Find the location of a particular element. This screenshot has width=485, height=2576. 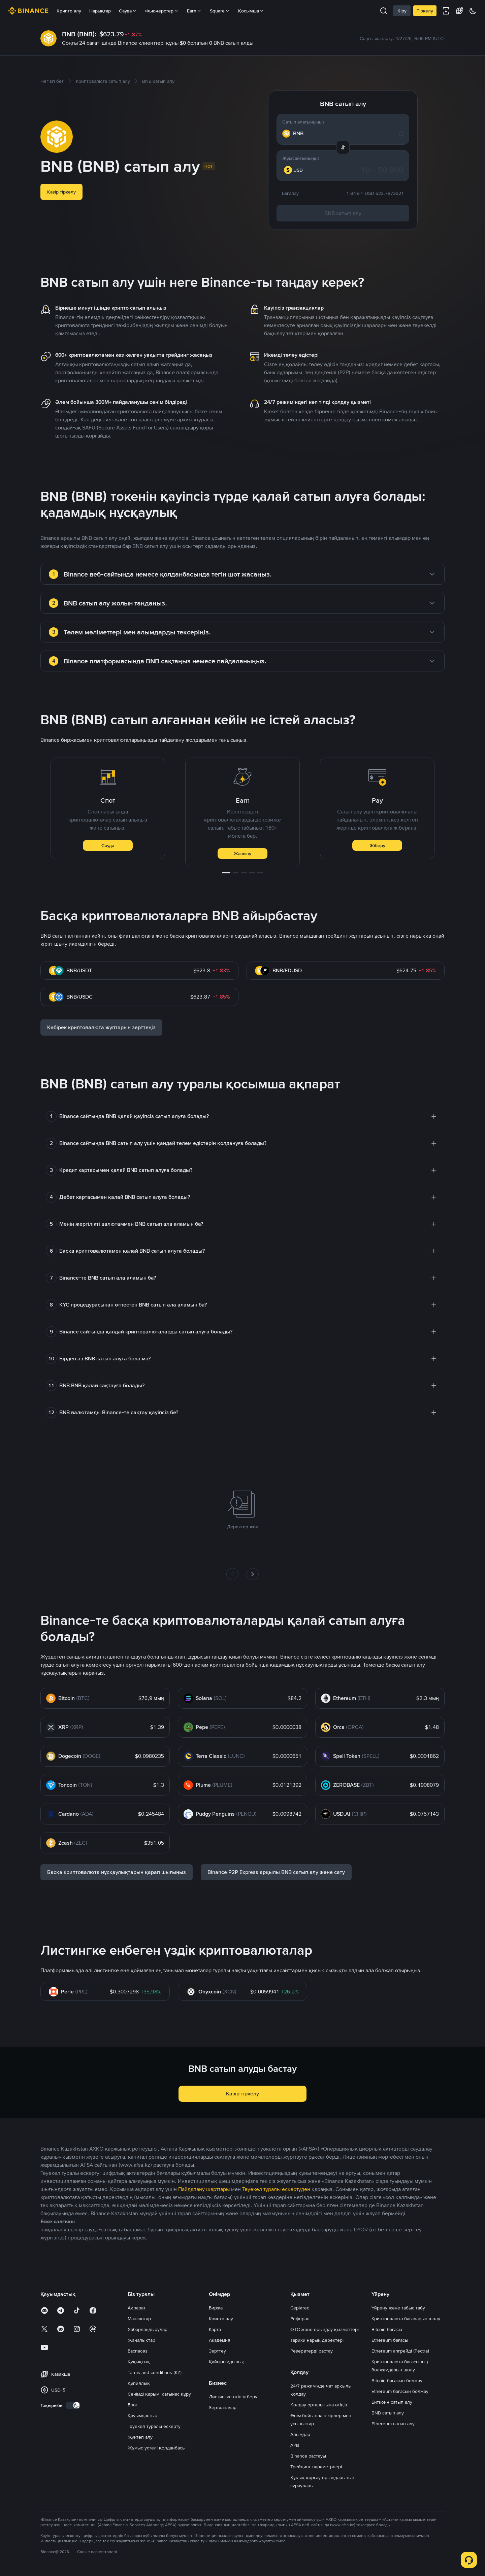

BNB (BNB): is located at coordinates (79, 34).